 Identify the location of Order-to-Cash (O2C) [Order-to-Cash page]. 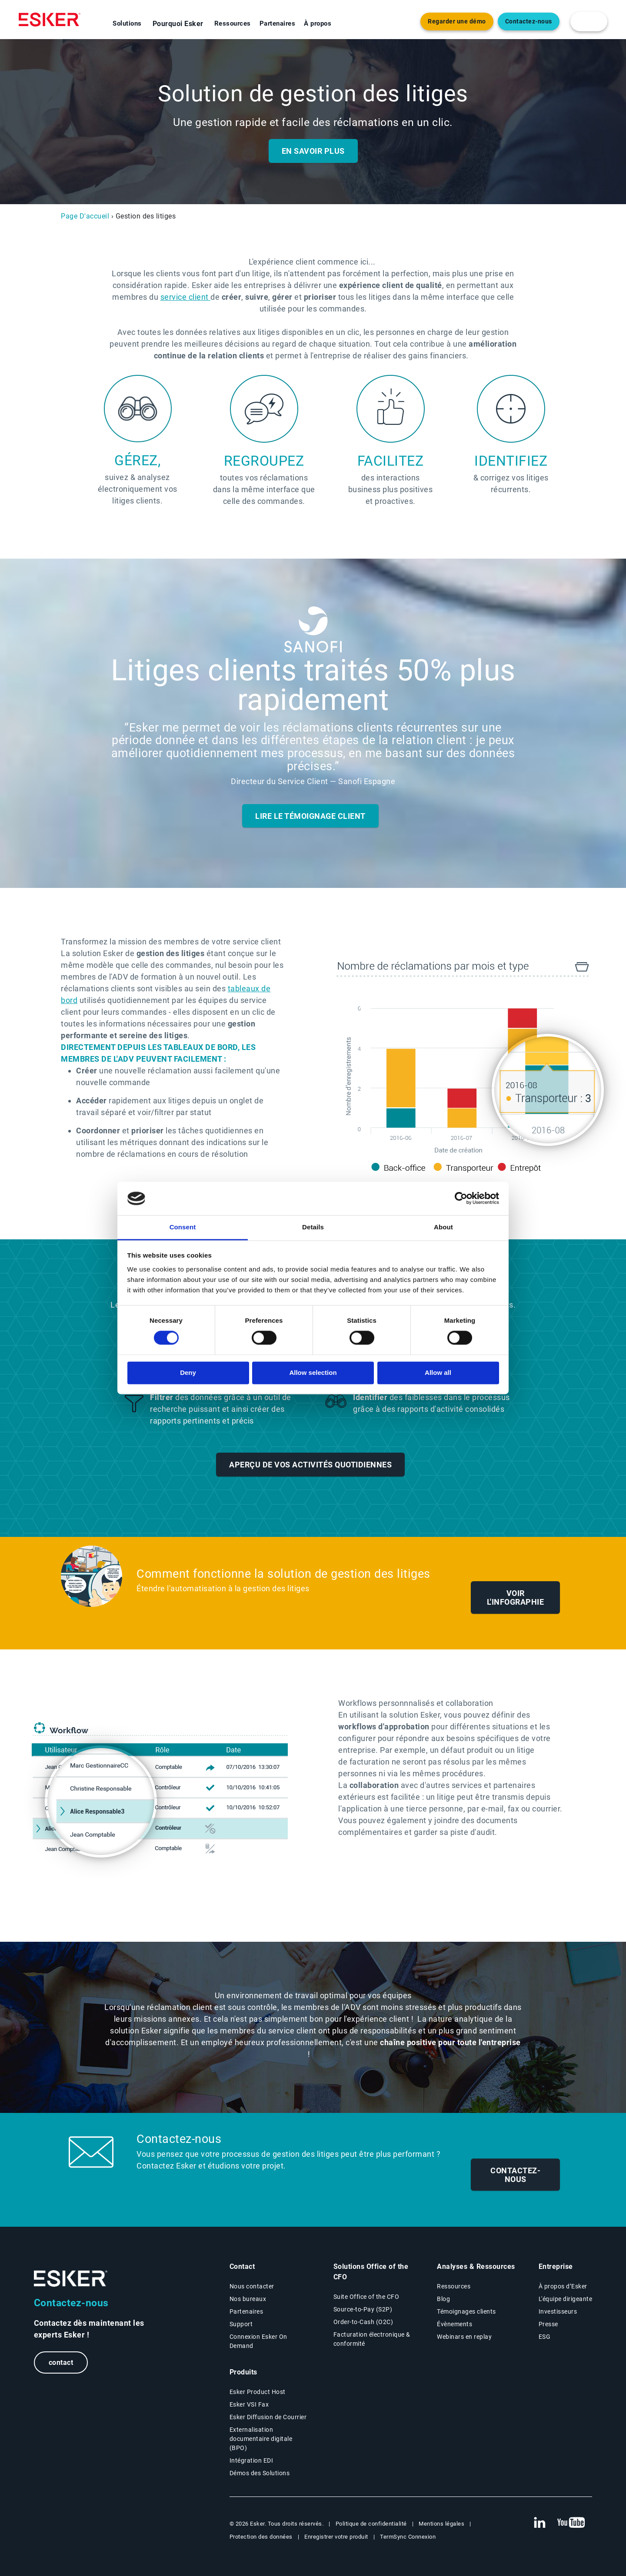
(363, 2321).